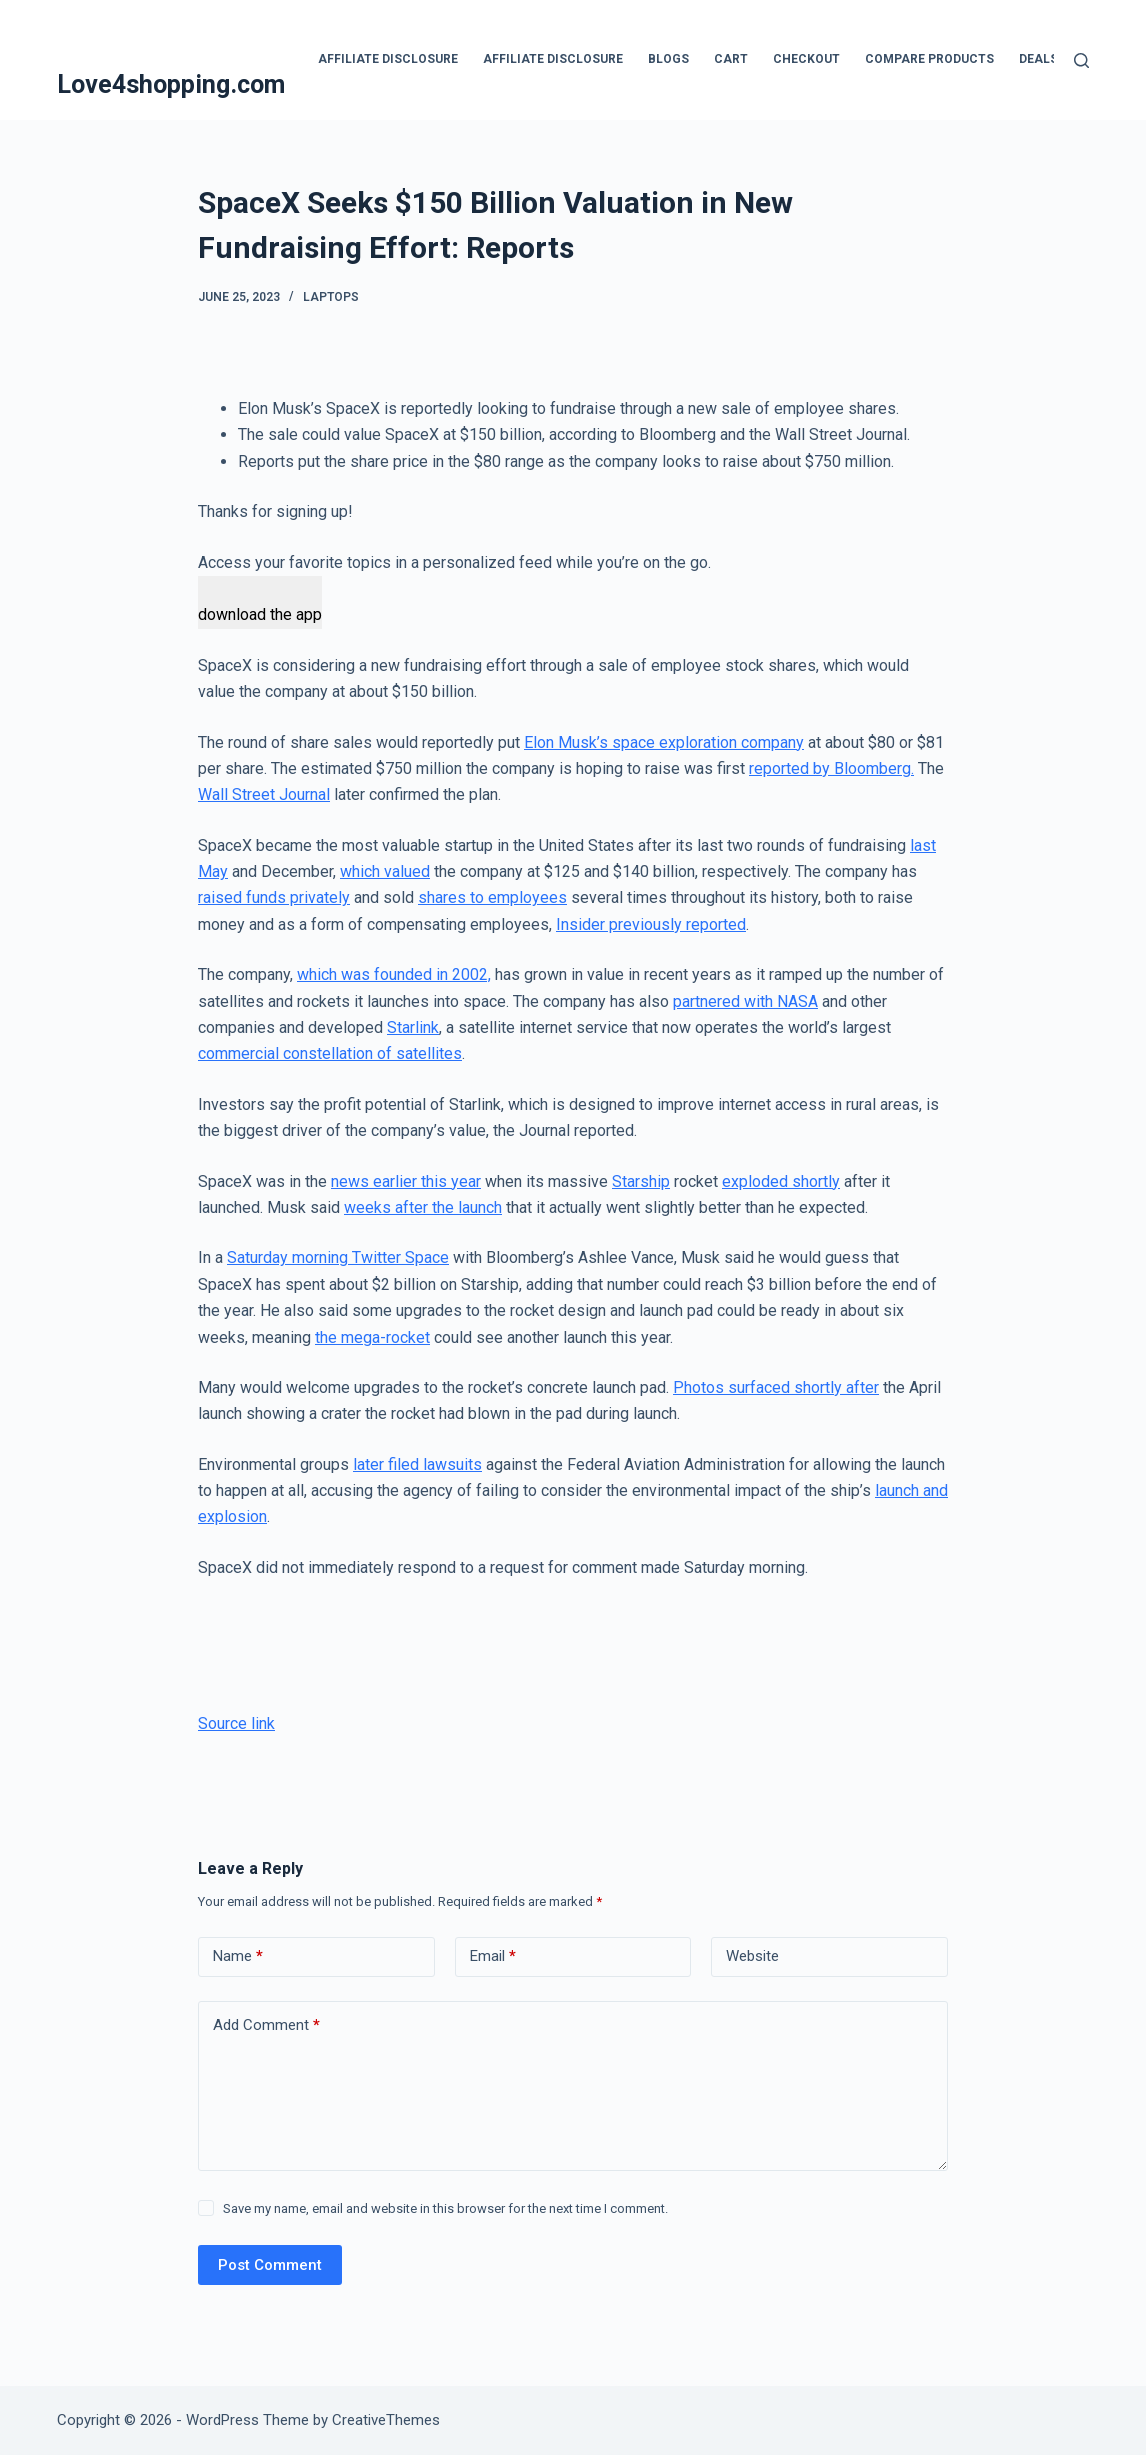 The height and width of the screenshot is (2455, 1146). Describe the element at coordinates (331, 297) in the screenshot. I see `Laptops` at that location.